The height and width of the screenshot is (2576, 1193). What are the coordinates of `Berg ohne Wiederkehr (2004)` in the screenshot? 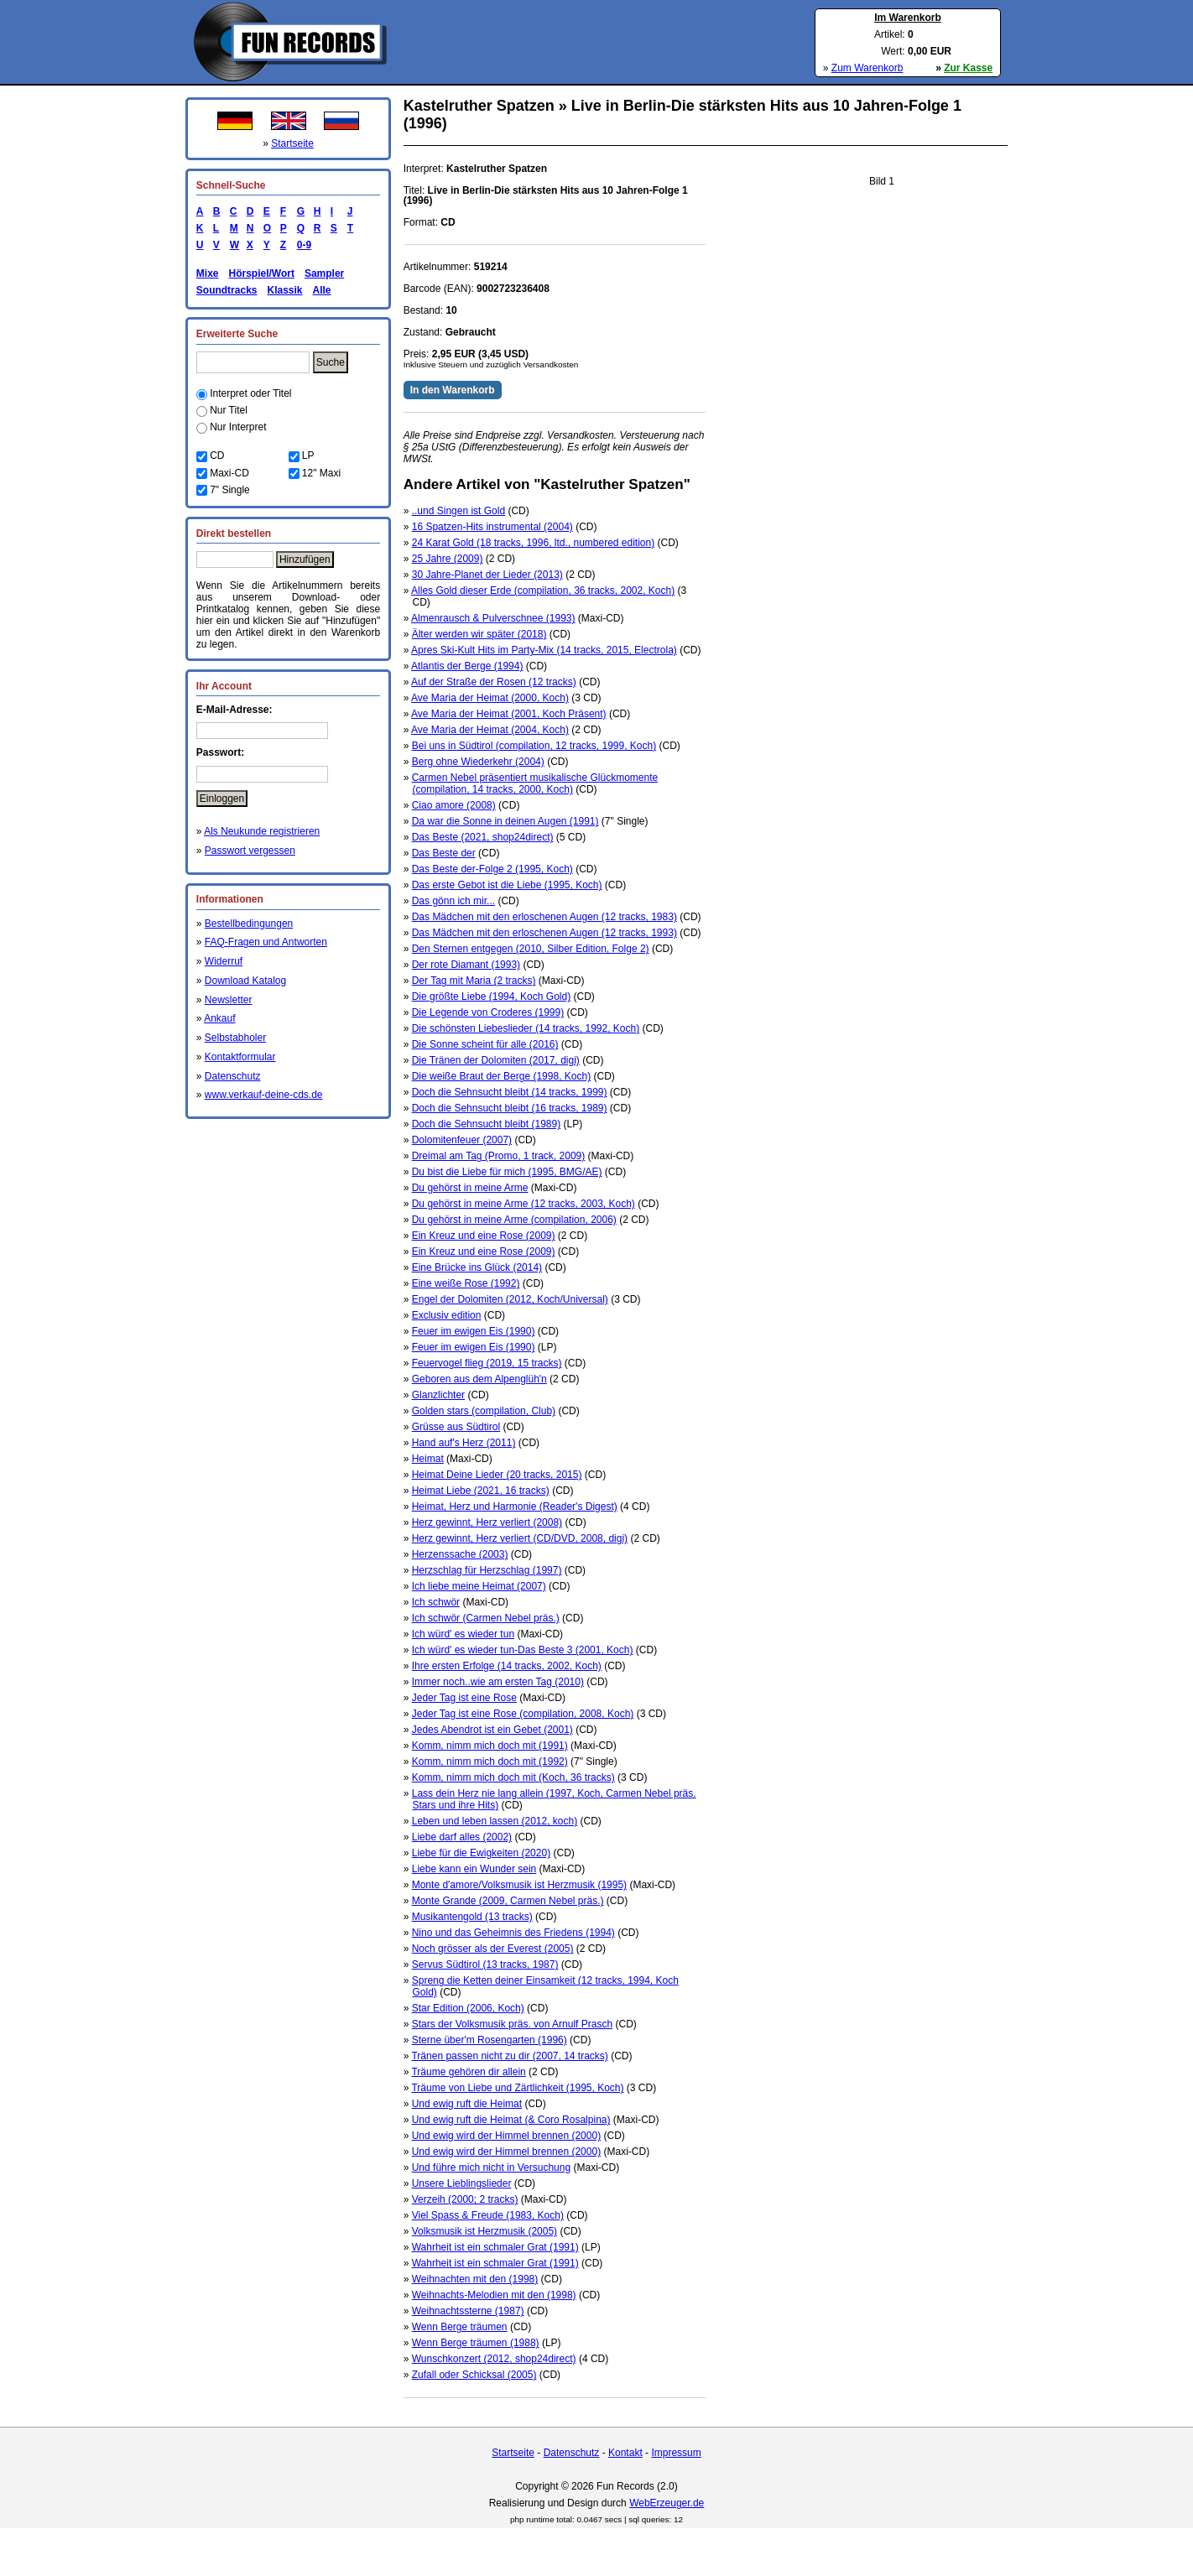 It's located at (478, 762).